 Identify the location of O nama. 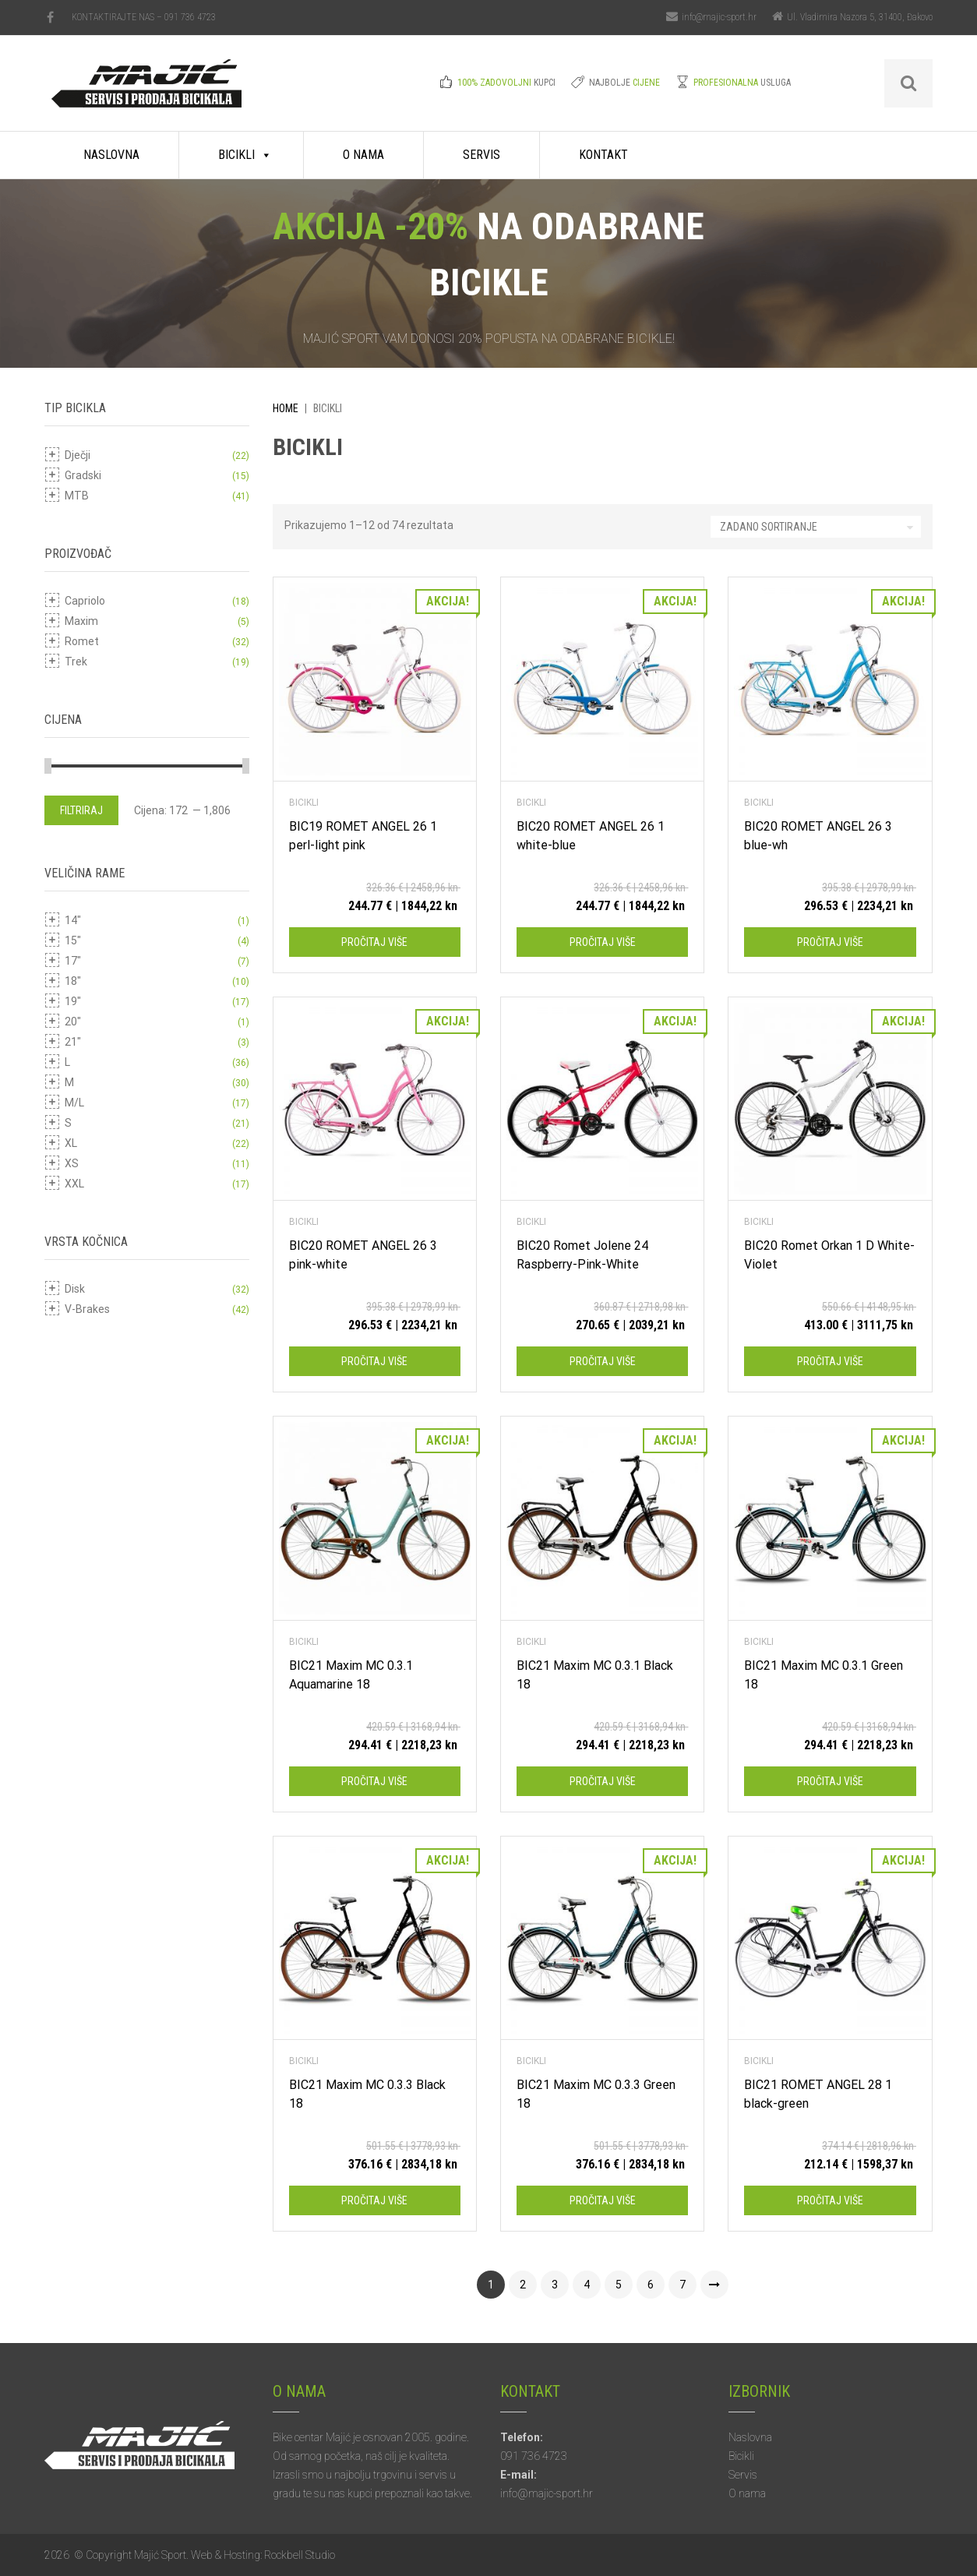
(363, 154).